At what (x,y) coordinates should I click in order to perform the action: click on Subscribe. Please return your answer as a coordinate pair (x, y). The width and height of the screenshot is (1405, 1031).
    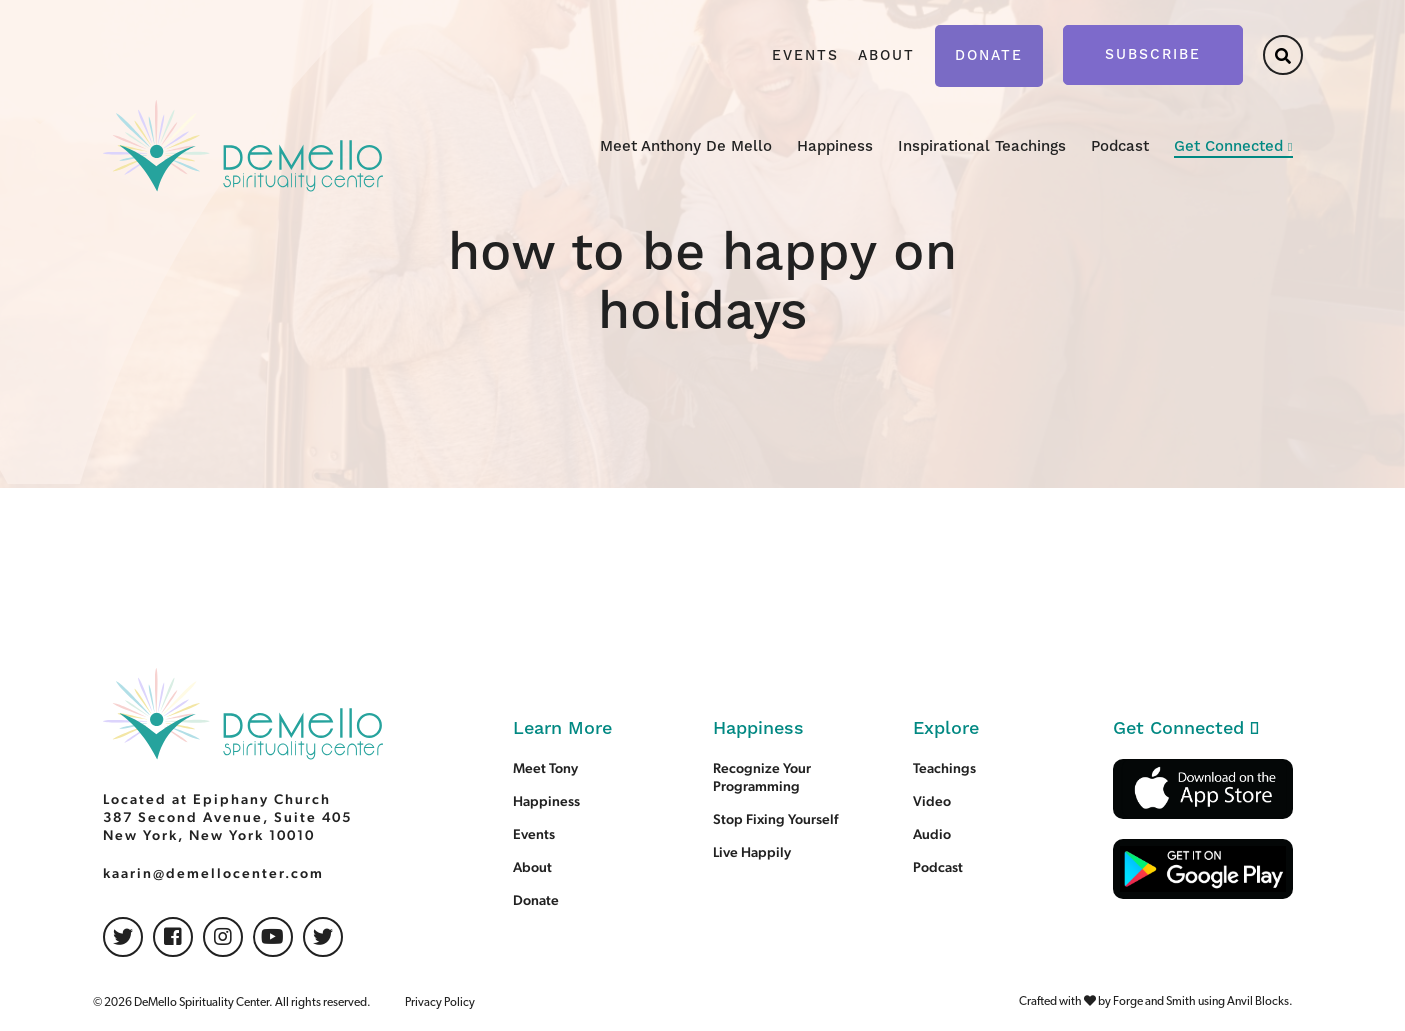
    Looking at the image, I should click on (1153, 55).